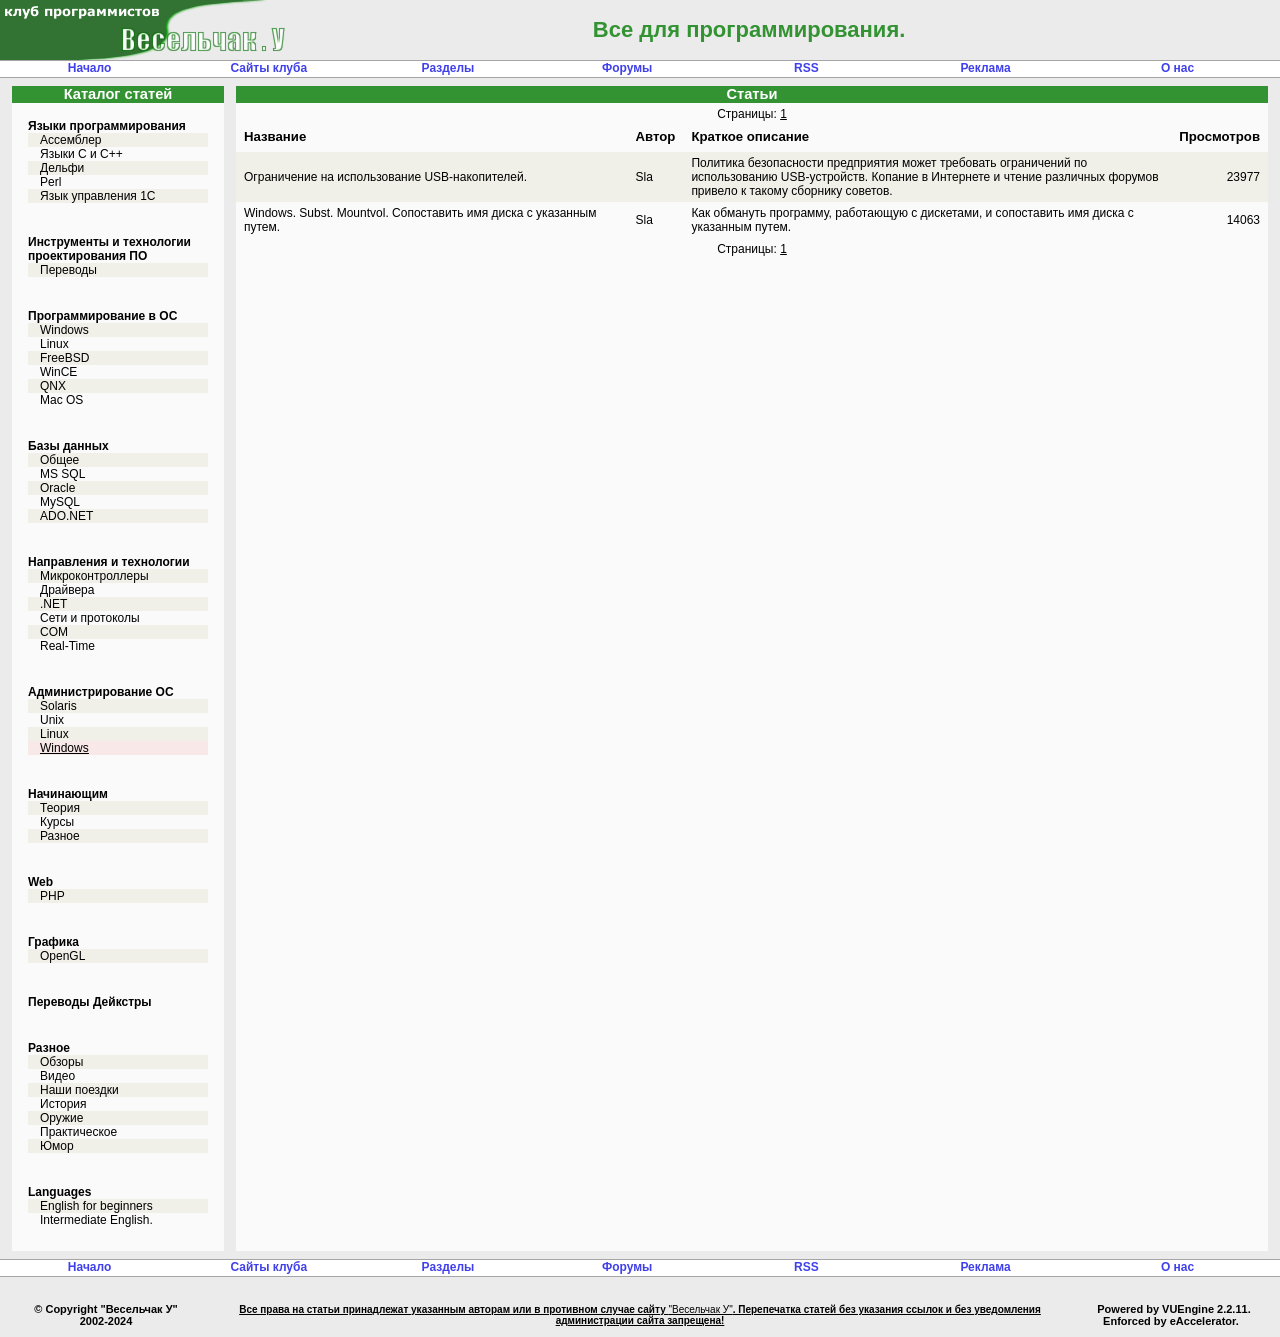  I want to click on Видео, so click(57, 1076).